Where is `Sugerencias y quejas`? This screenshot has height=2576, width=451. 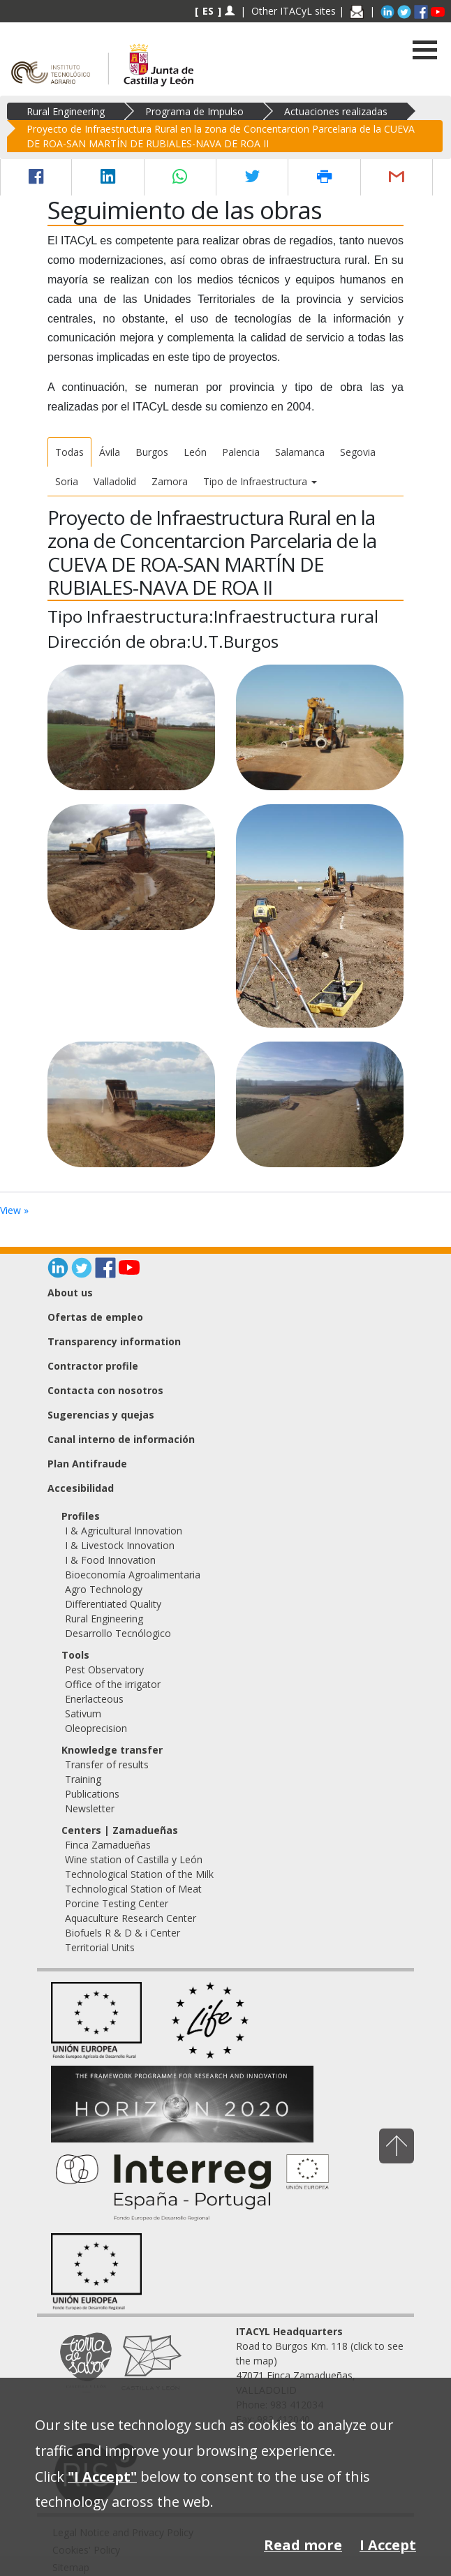
Sugerencias y quejas is located at coordinates (100, 1414).